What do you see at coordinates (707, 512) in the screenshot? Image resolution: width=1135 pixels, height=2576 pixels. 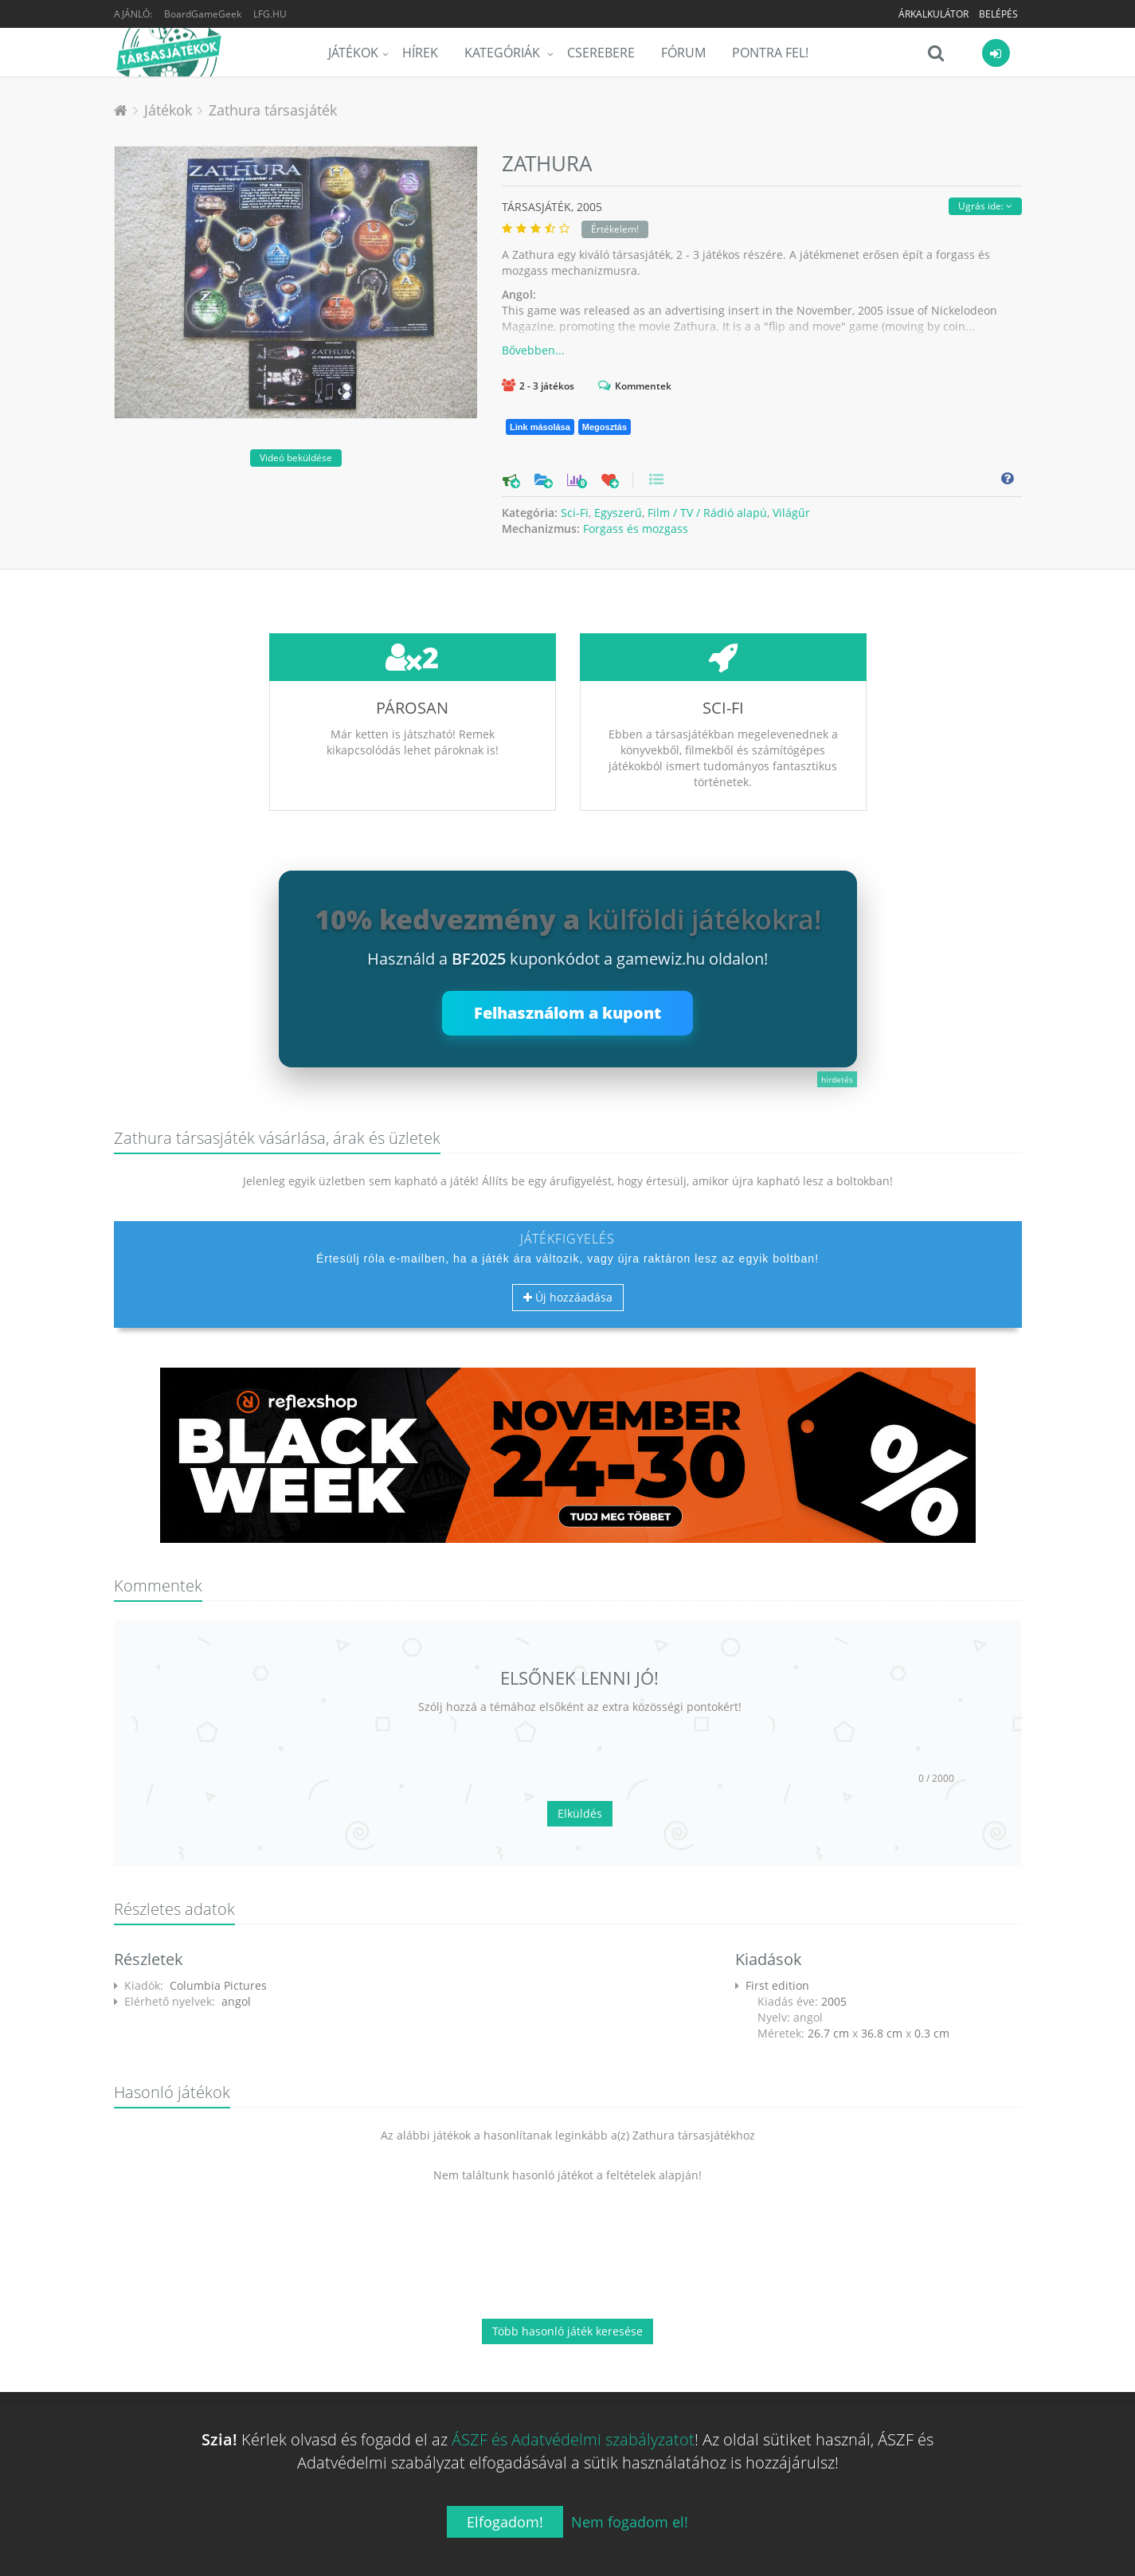 I see `Film / TV / Rádió alapú` at bounding box center [707, 512].